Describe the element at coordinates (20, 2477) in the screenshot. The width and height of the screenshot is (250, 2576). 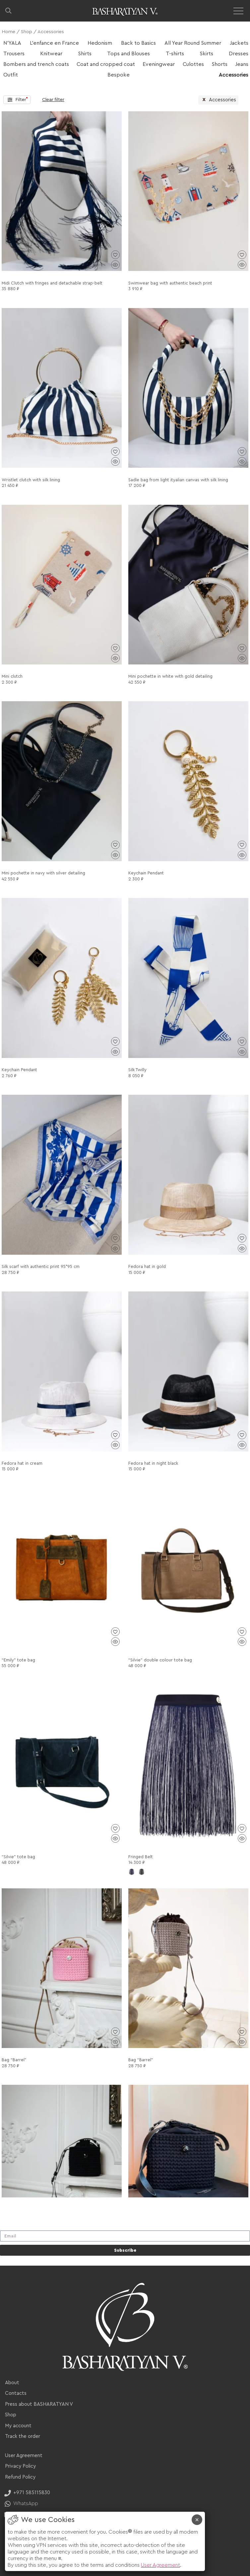
I see `Refund Policy` at that location.